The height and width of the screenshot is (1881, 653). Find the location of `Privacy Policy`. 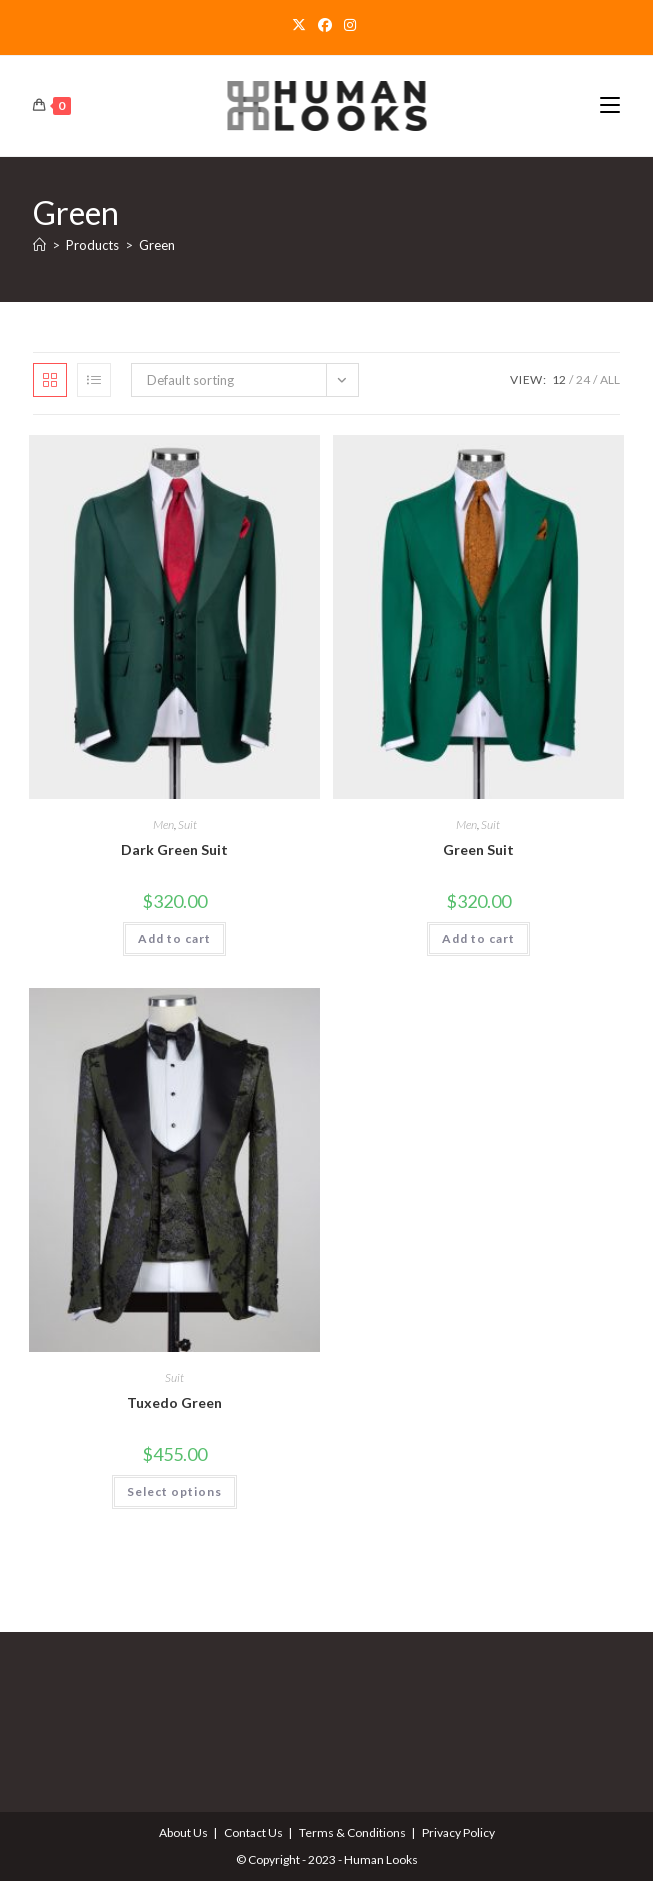

Privacy Policy is located at coordinates (458, 1832).